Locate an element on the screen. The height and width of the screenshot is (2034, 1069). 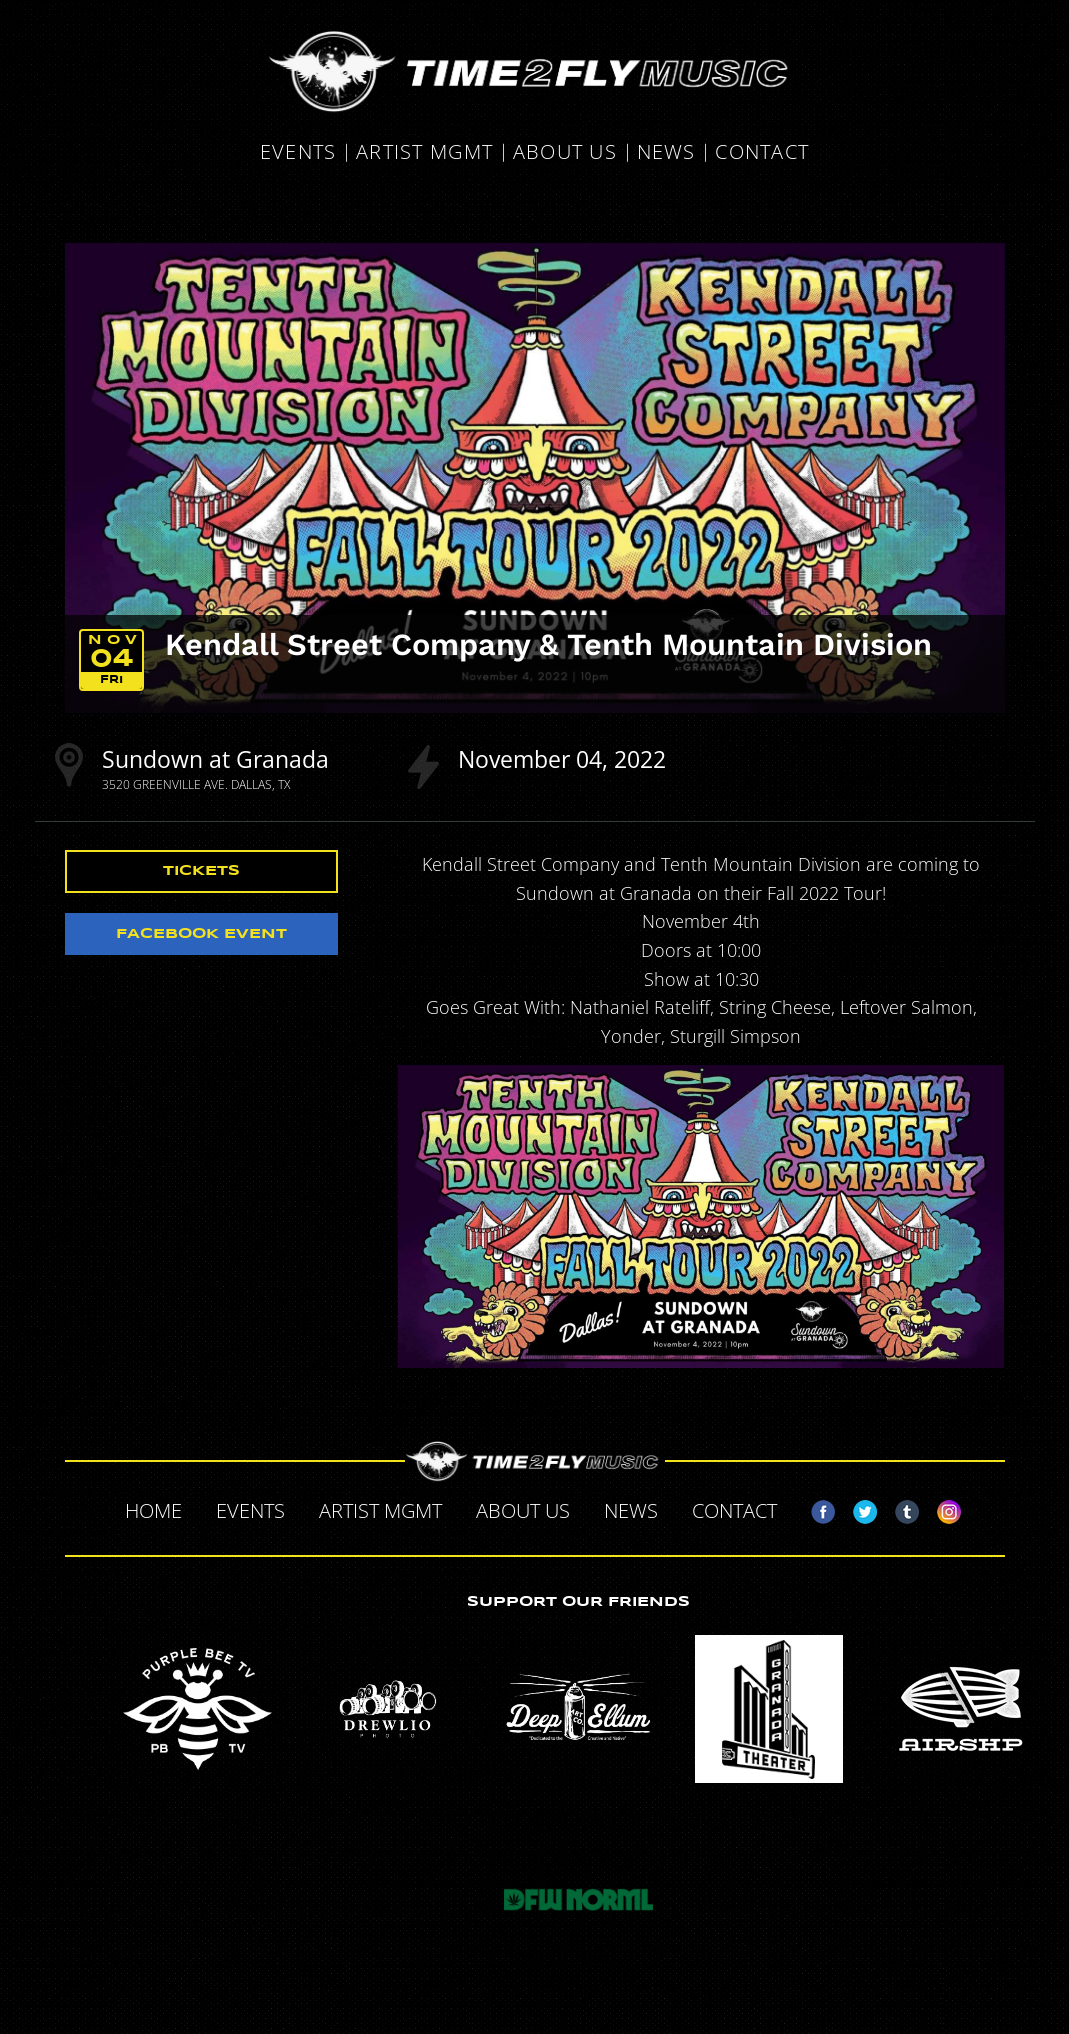
News is located at coordinates (666, 152).